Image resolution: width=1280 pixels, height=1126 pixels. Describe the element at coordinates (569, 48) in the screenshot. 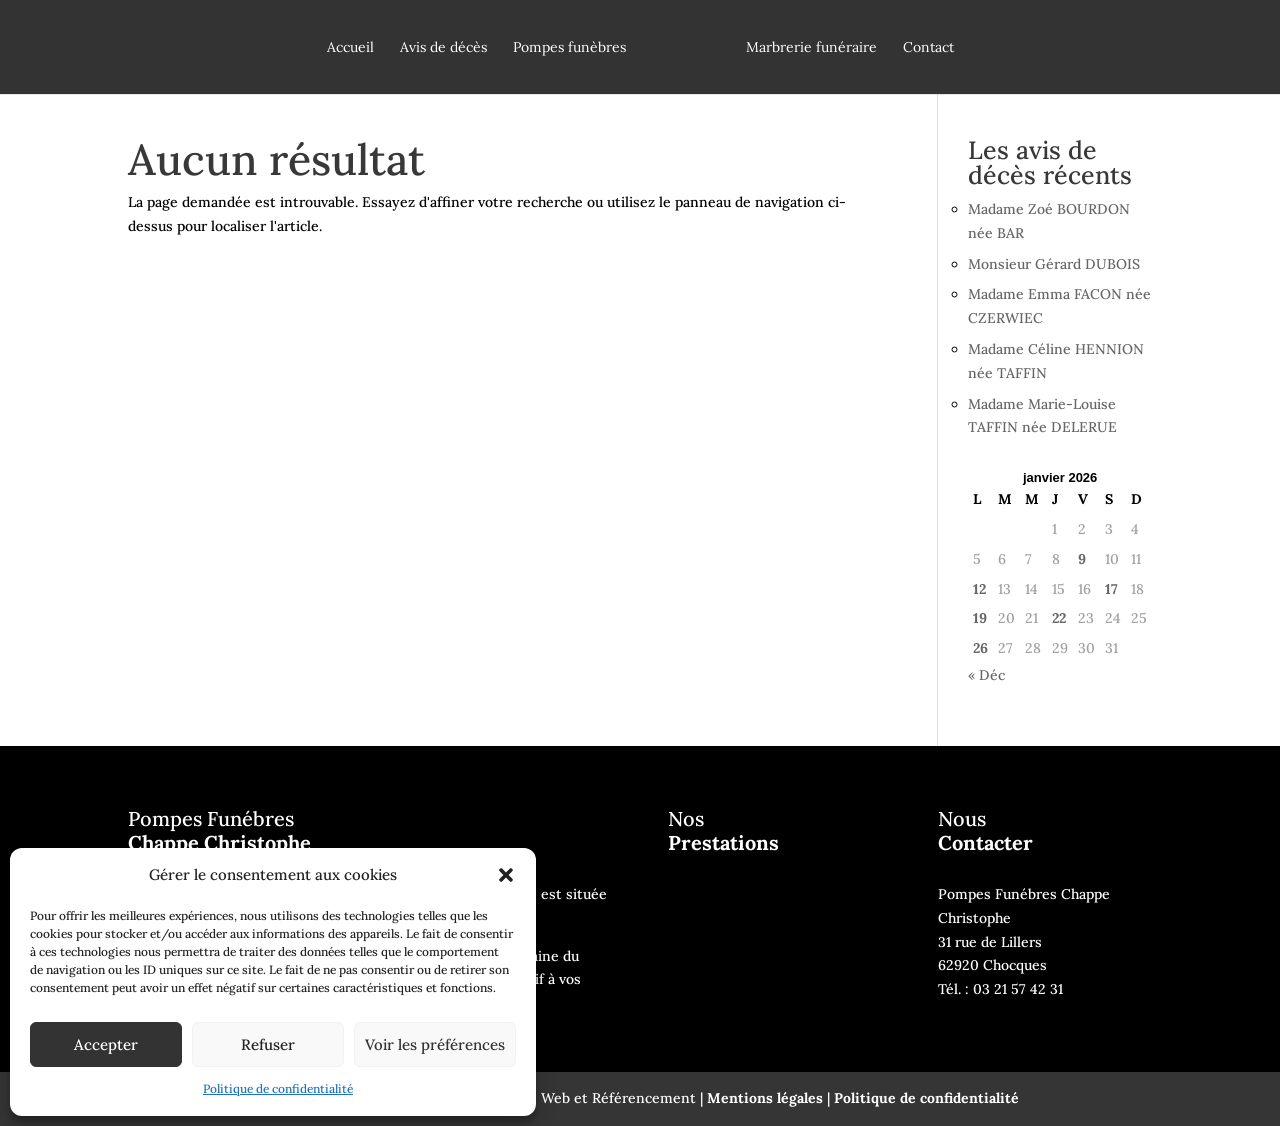

I see `Pompes funèbres` at that location.